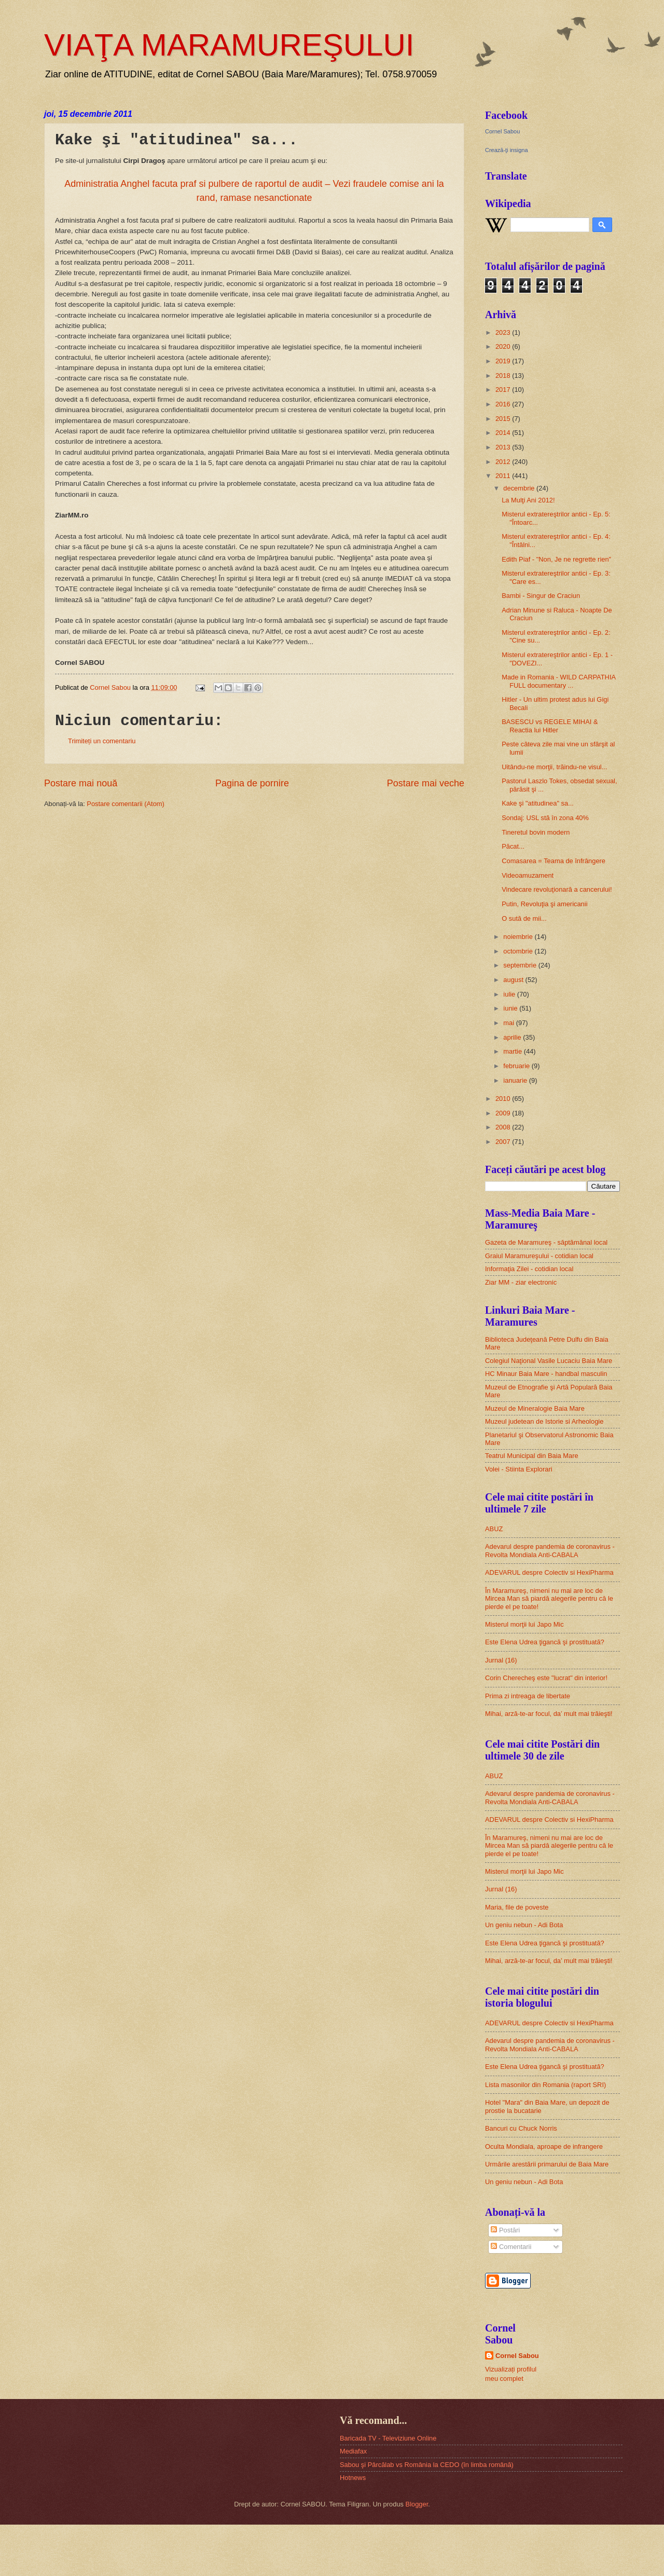 This screenshot has height=2576, width=664. Describe the element at coordinates (549, 1599) in the screenshot. I see `În Maramureş, nimeni nu mai are loc de Mircea Man să piardă alegerile pentru că le pierde el pe toate!` at that location.